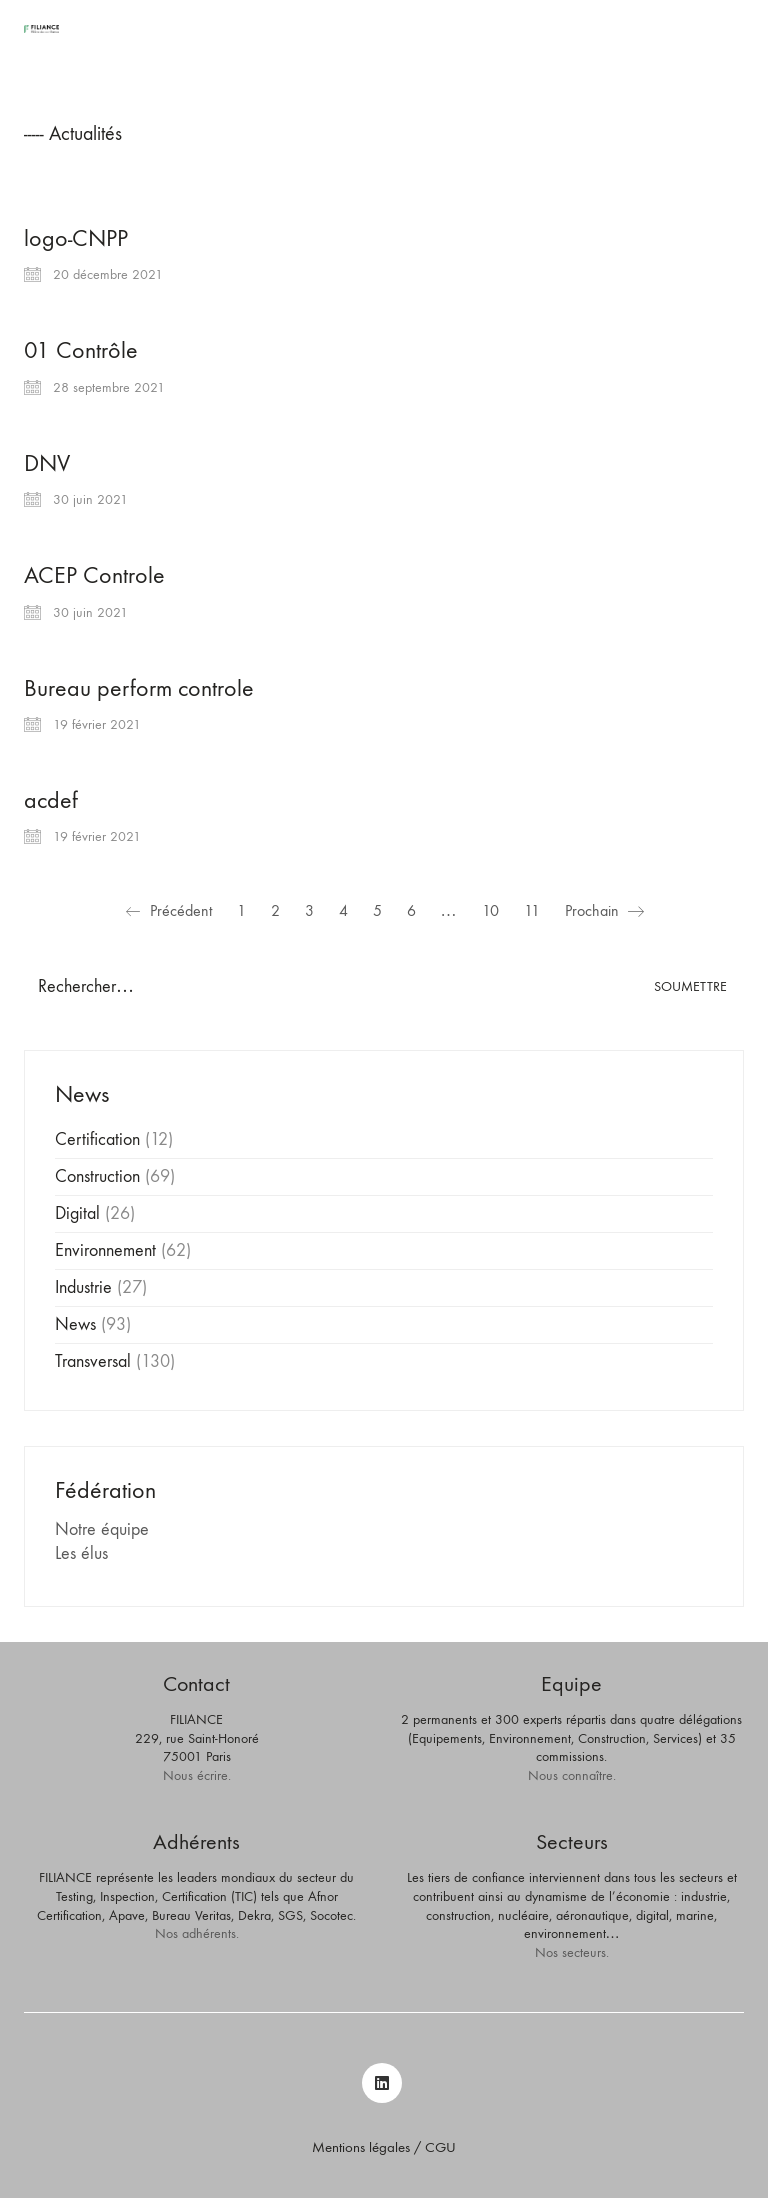 This screenshot has height=2198, width=768. I want to click on Prochain, so click(604, 911).